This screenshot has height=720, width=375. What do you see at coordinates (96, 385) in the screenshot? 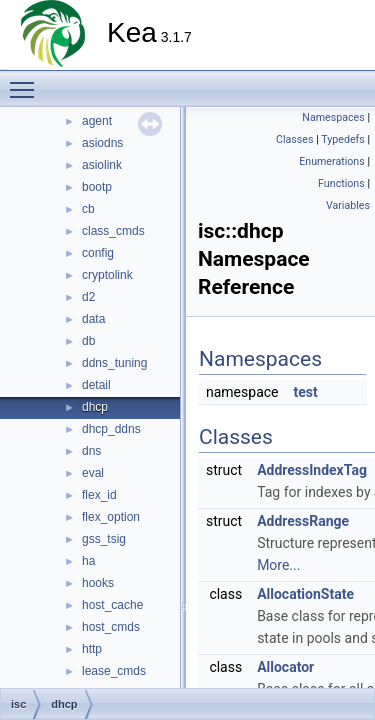
I see `detail` at bounding box center [96, 385].